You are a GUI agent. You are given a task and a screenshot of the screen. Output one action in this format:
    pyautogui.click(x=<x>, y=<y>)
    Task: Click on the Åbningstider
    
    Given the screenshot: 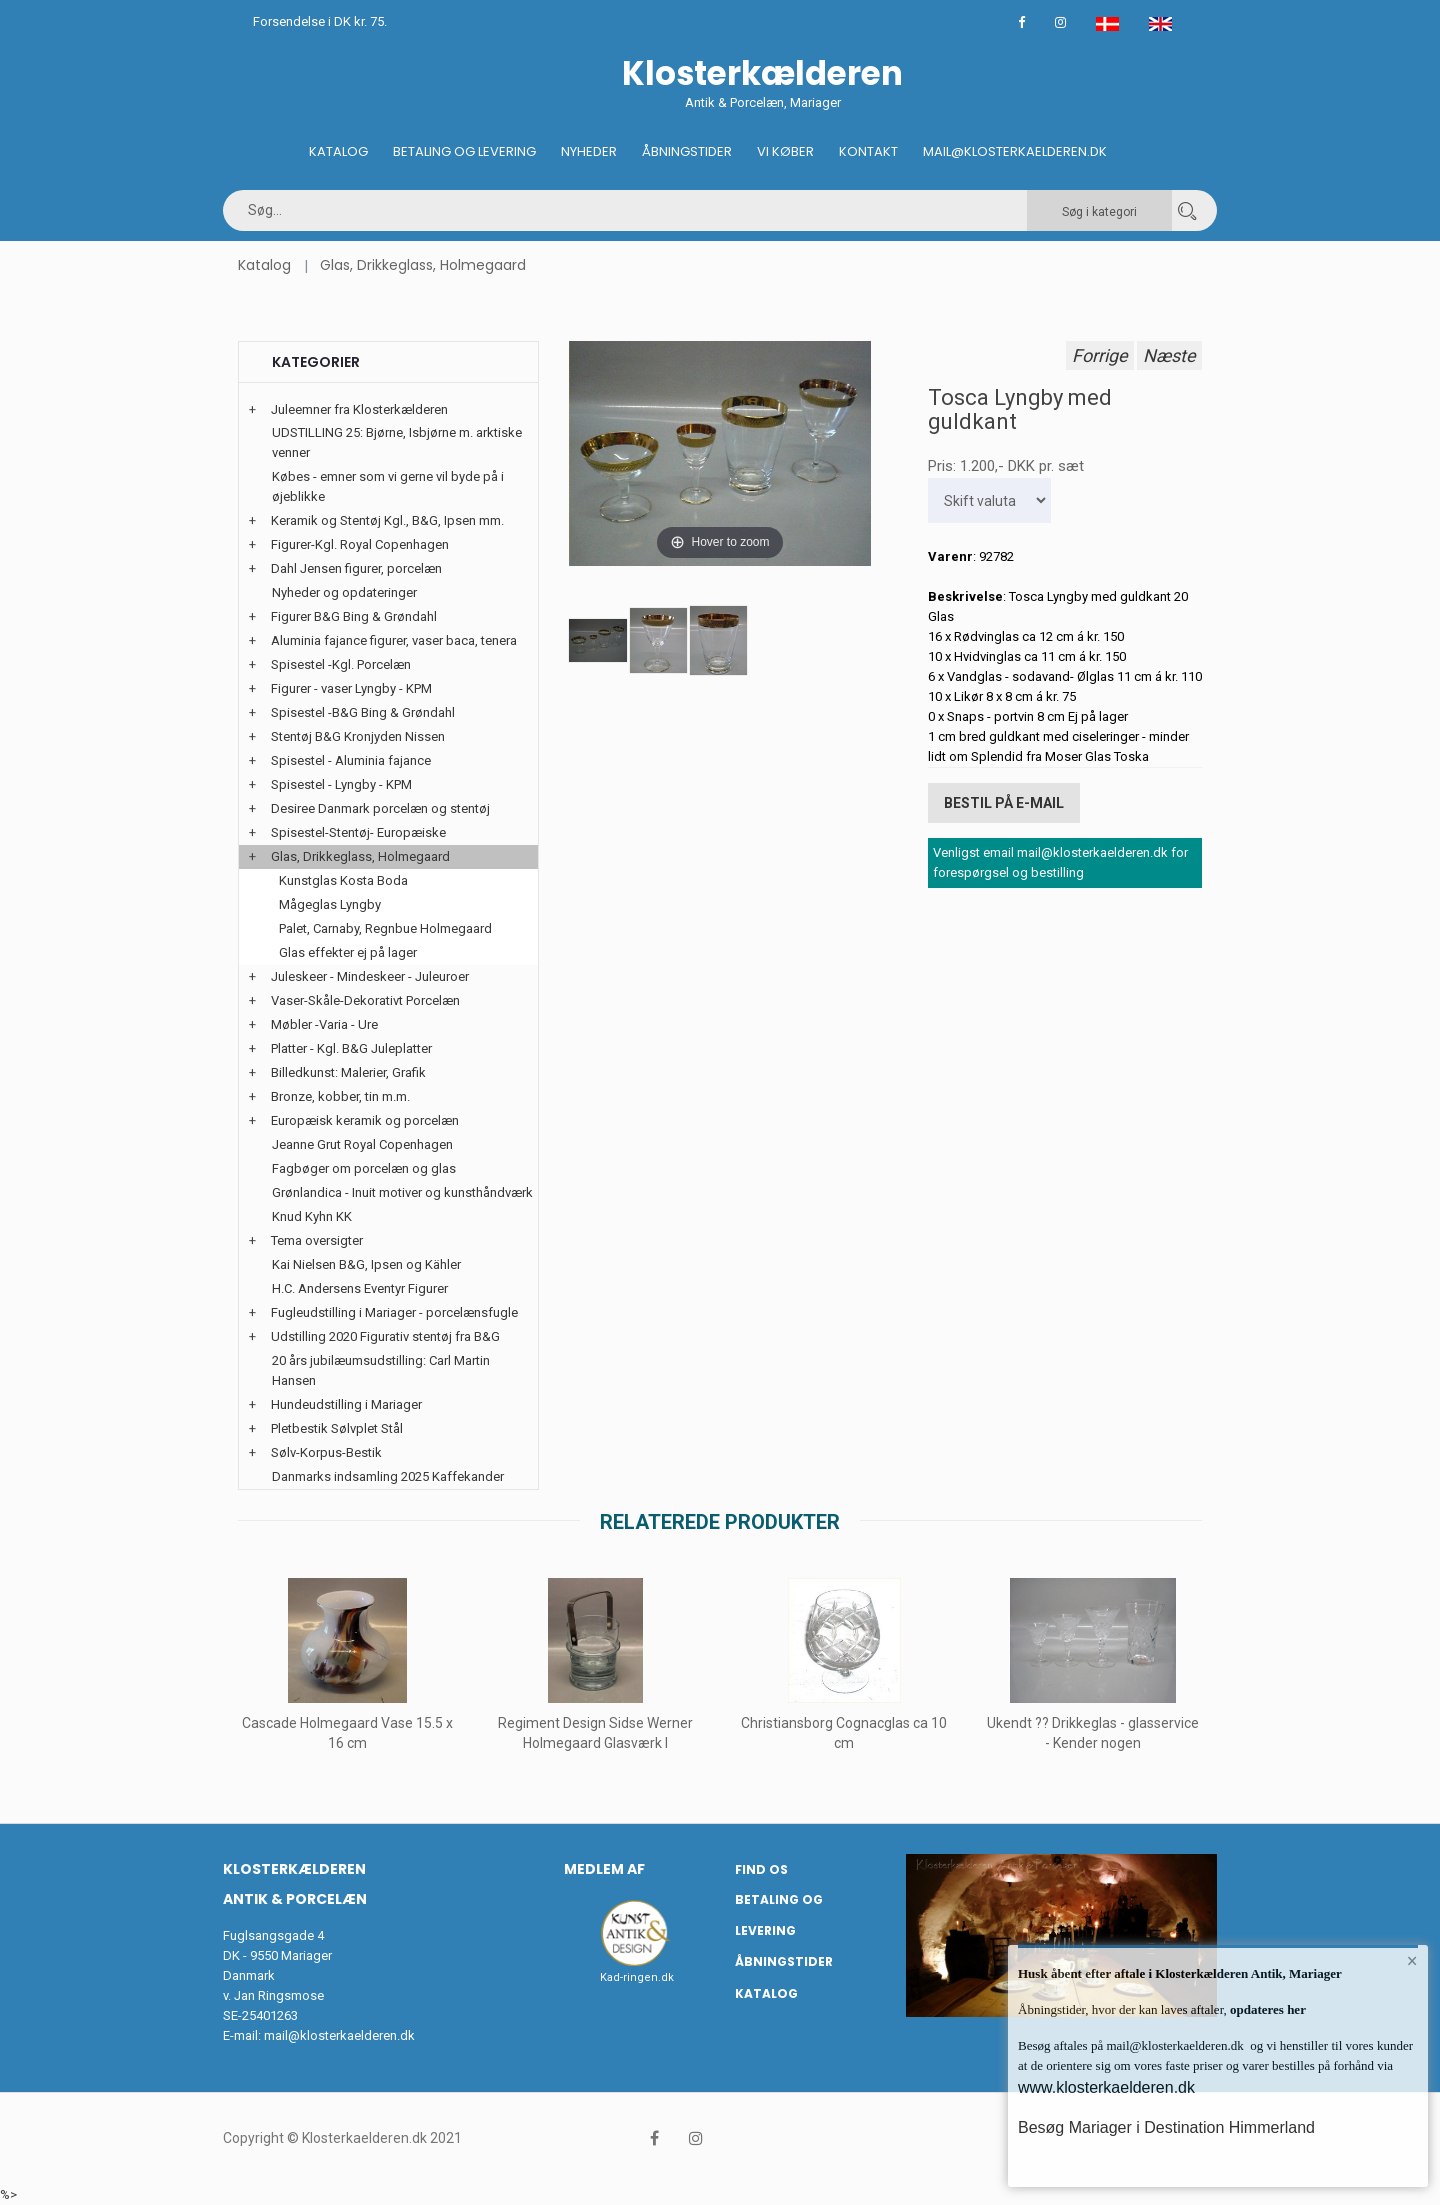 What is the action you would take?
    pyautogui.click(x=687, y=151)
    